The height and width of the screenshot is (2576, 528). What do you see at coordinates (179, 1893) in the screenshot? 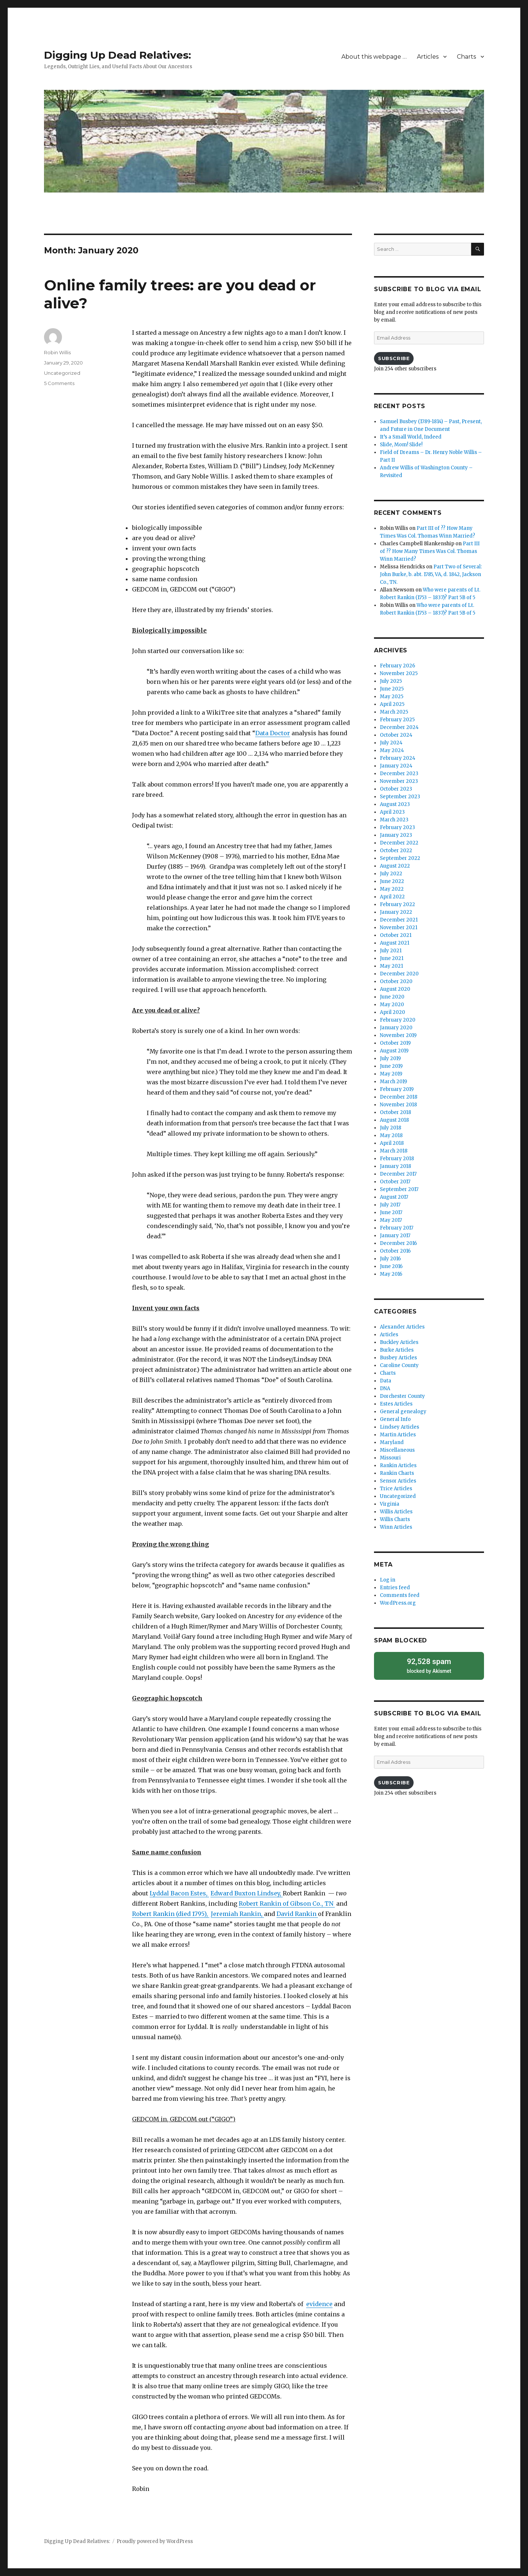
I see `Lyddal Bacon Estes,` at bounding box center [179, 1893].